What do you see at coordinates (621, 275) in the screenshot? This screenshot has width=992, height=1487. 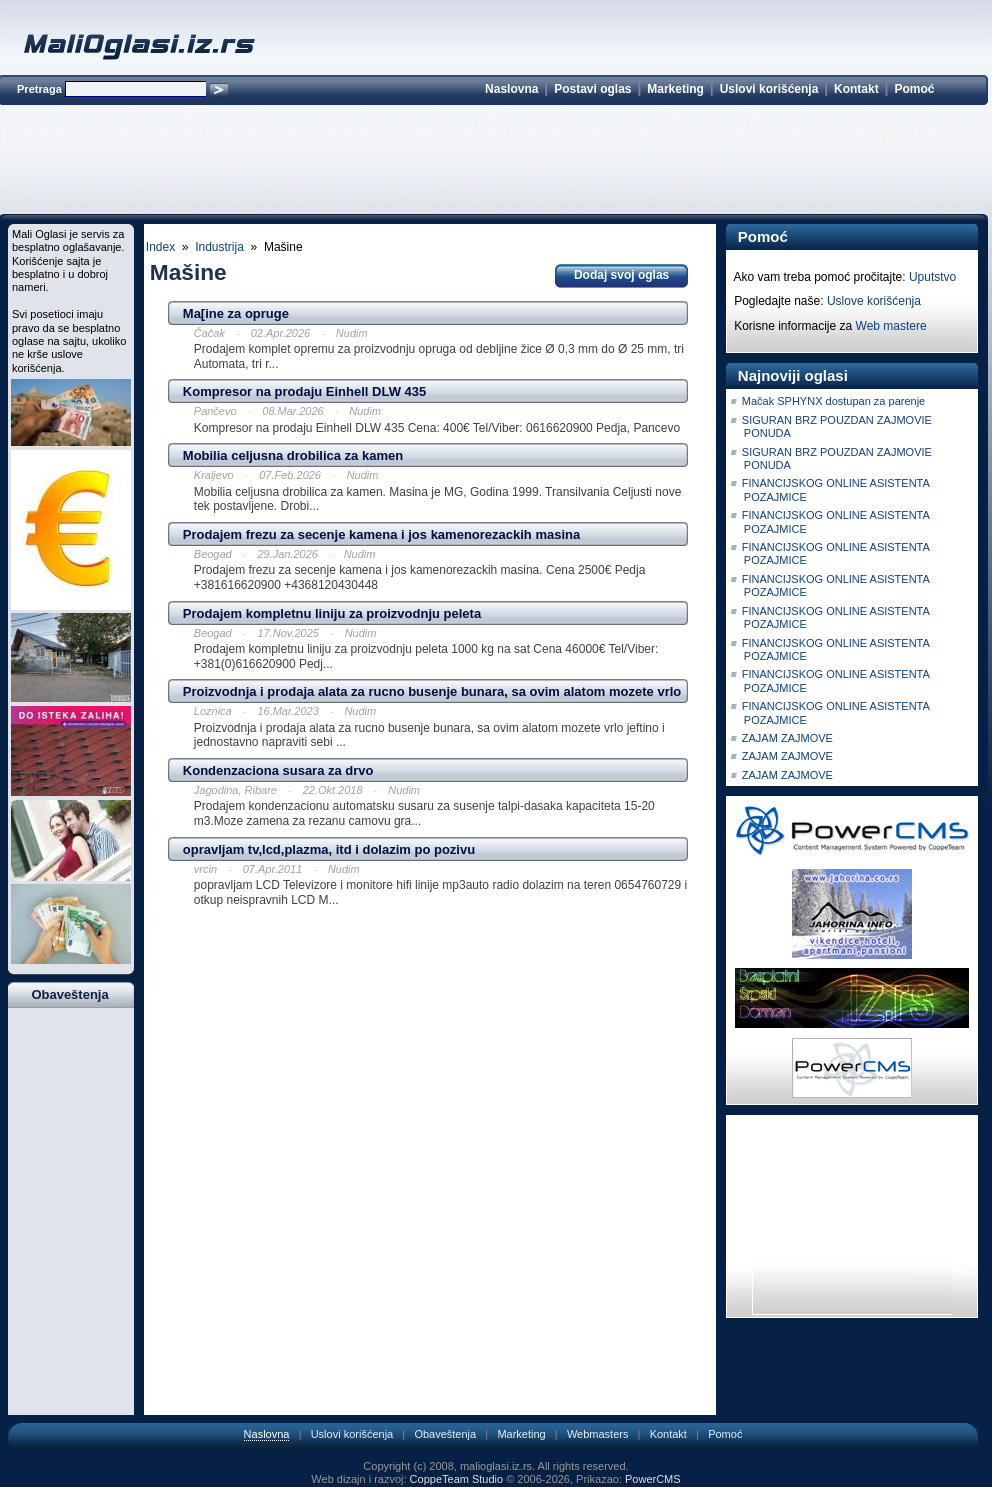 I see `Dodaj svoj oglas` at bounding box center [621, 275].